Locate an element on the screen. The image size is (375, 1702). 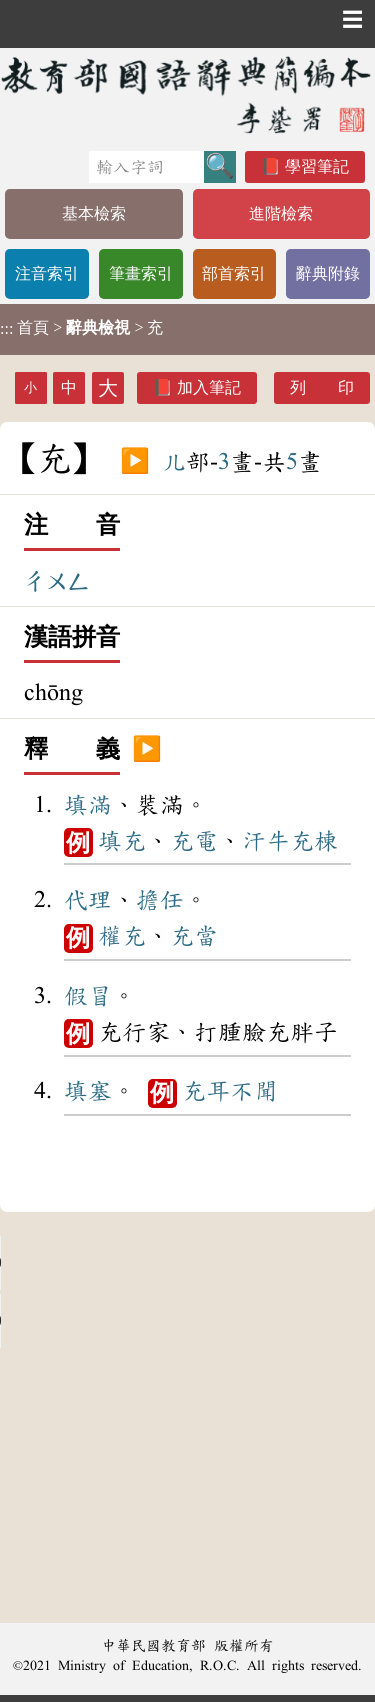
部首索引 is located at coordinates (234, 273).